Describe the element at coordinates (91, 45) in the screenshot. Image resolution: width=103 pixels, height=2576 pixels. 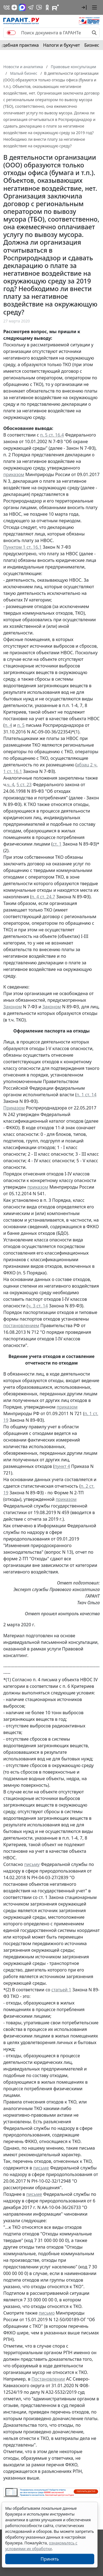
I see `Бизнес` at that location.